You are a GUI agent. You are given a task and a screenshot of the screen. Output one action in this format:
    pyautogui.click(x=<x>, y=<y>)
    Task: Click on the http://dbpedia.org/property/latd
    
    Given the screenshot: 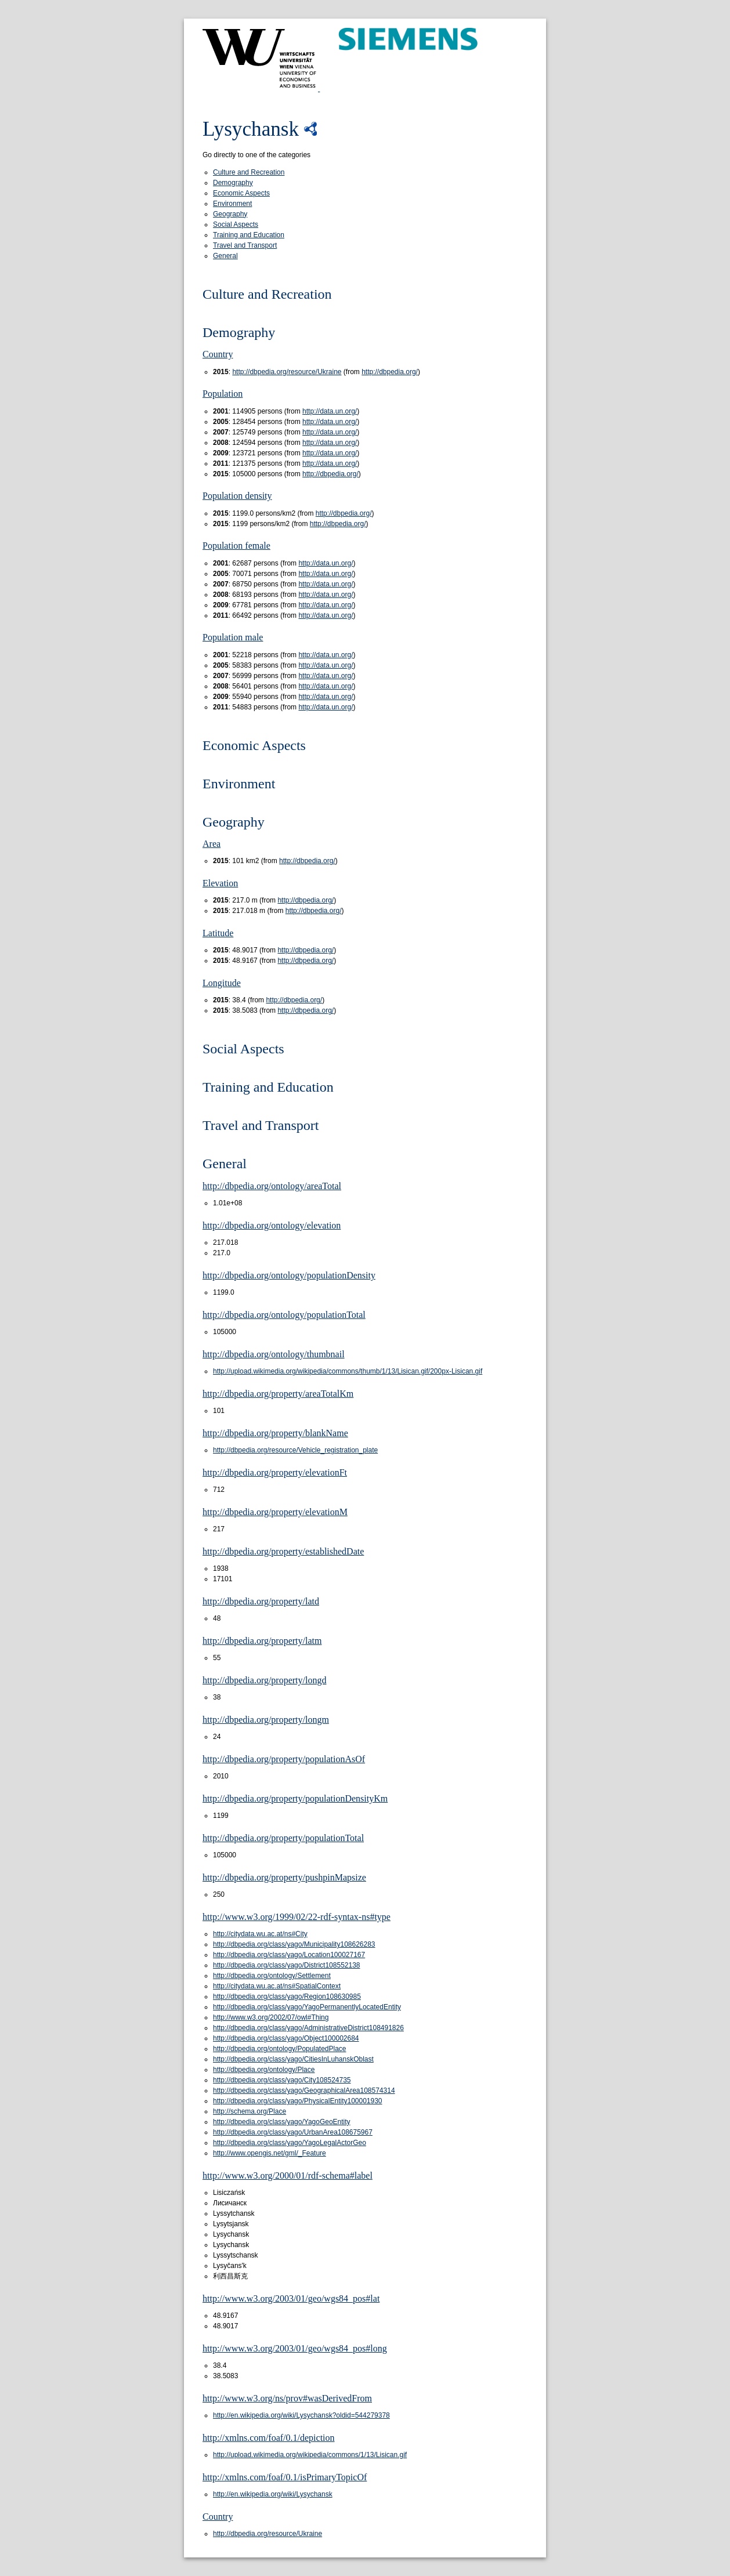 What is the action you would take?
    pyautogui.click(x=261, y=1601)
    